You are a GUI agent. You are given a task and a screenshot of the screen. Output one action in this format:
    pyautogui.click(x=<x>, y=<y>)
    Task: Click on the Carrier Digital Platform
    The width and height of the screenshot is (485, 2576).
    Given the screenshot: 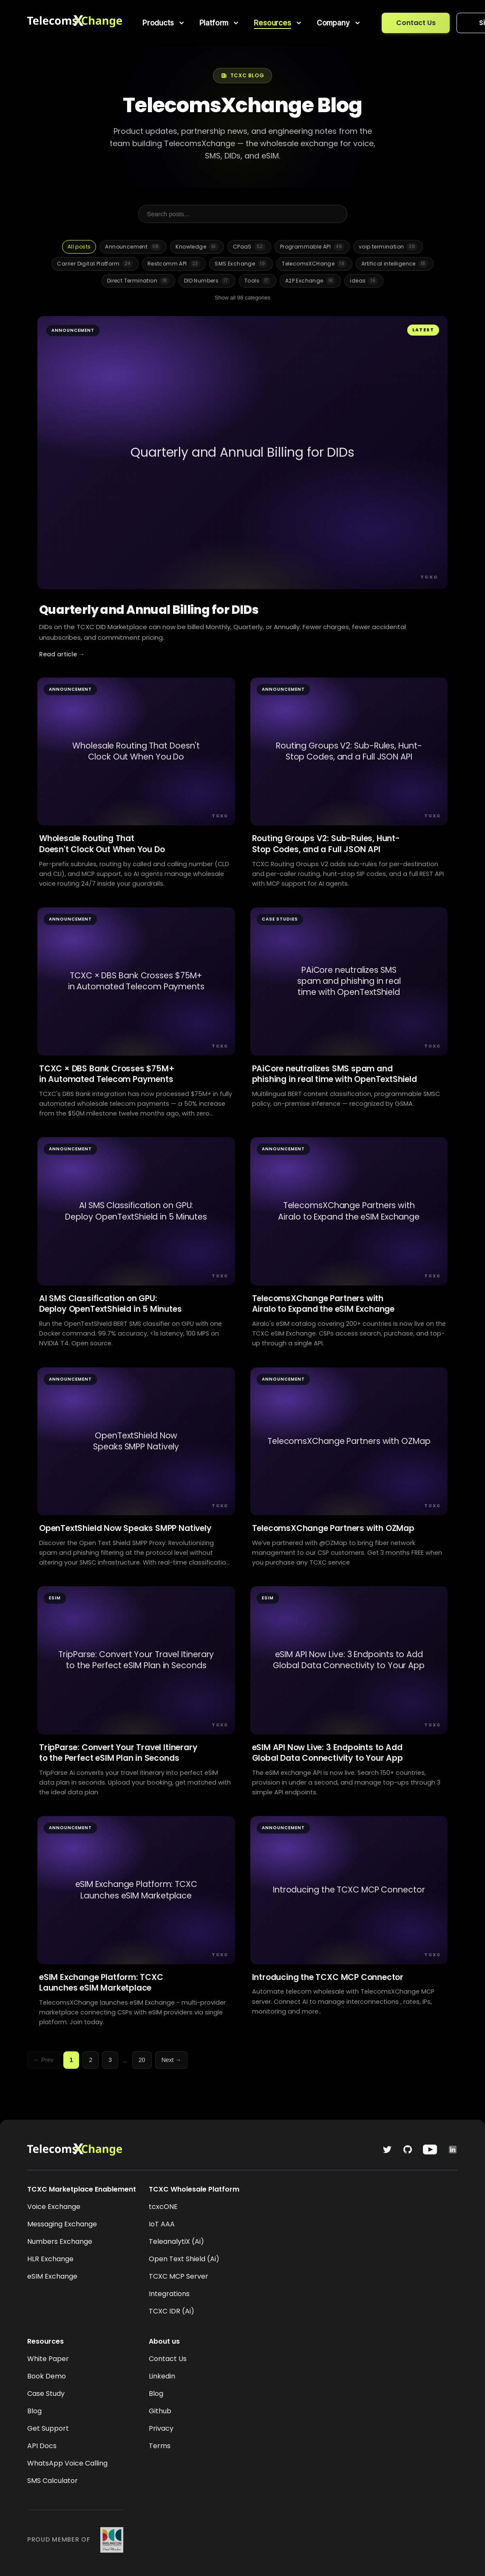 What is the action you would take?
    pyautogui.click(x=95, y=264)
    